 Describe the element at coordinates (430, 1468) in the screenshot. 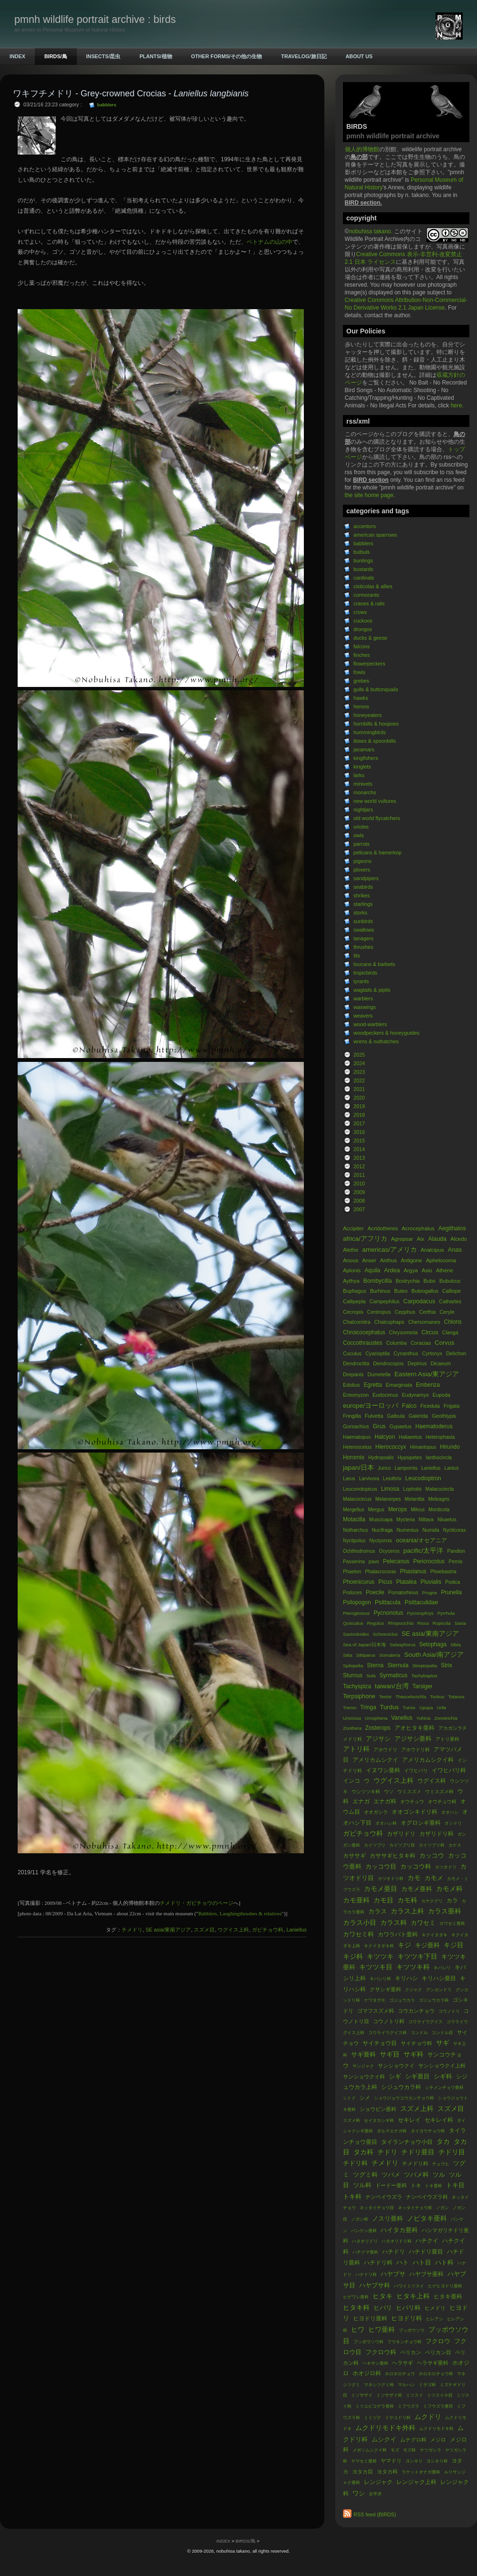

I see `Laniellus` at that location.